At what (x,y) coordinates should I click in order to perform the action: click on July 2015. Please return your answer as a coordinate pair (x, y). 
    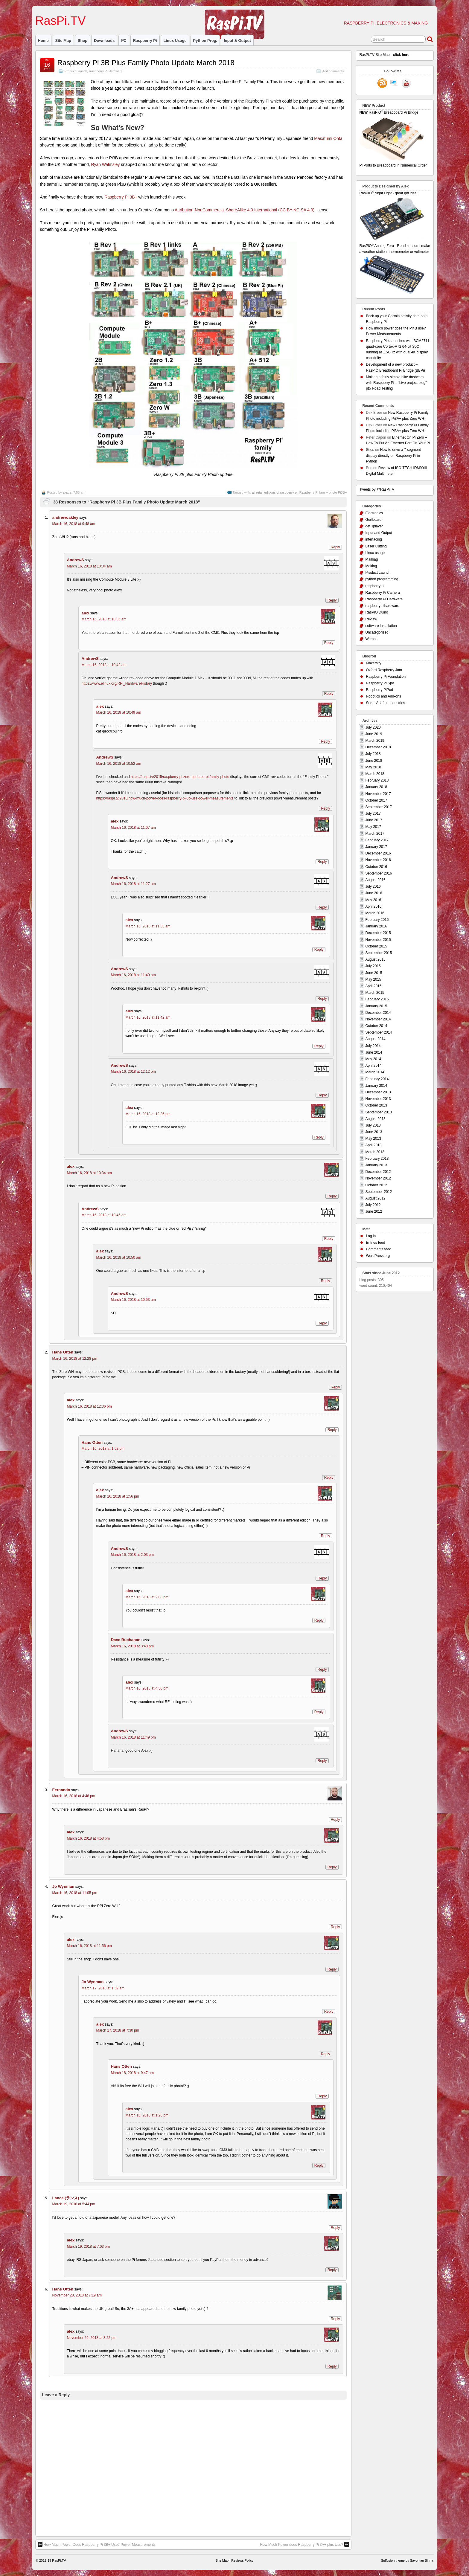
    Looking at the image, I should click on (372, 966).